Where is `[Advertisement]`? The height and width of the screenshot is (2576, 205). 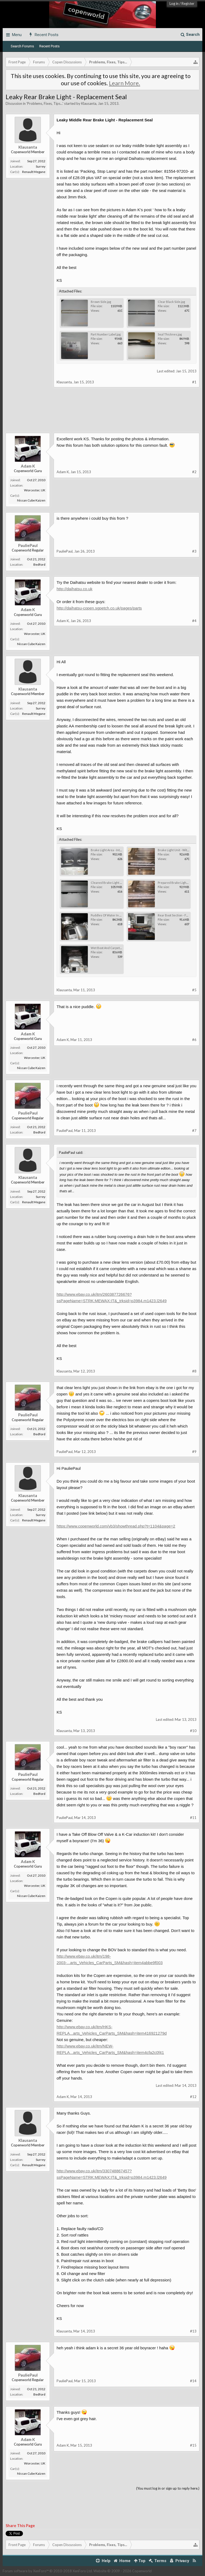 [Advertisement] is located at coordinates (102, 414).